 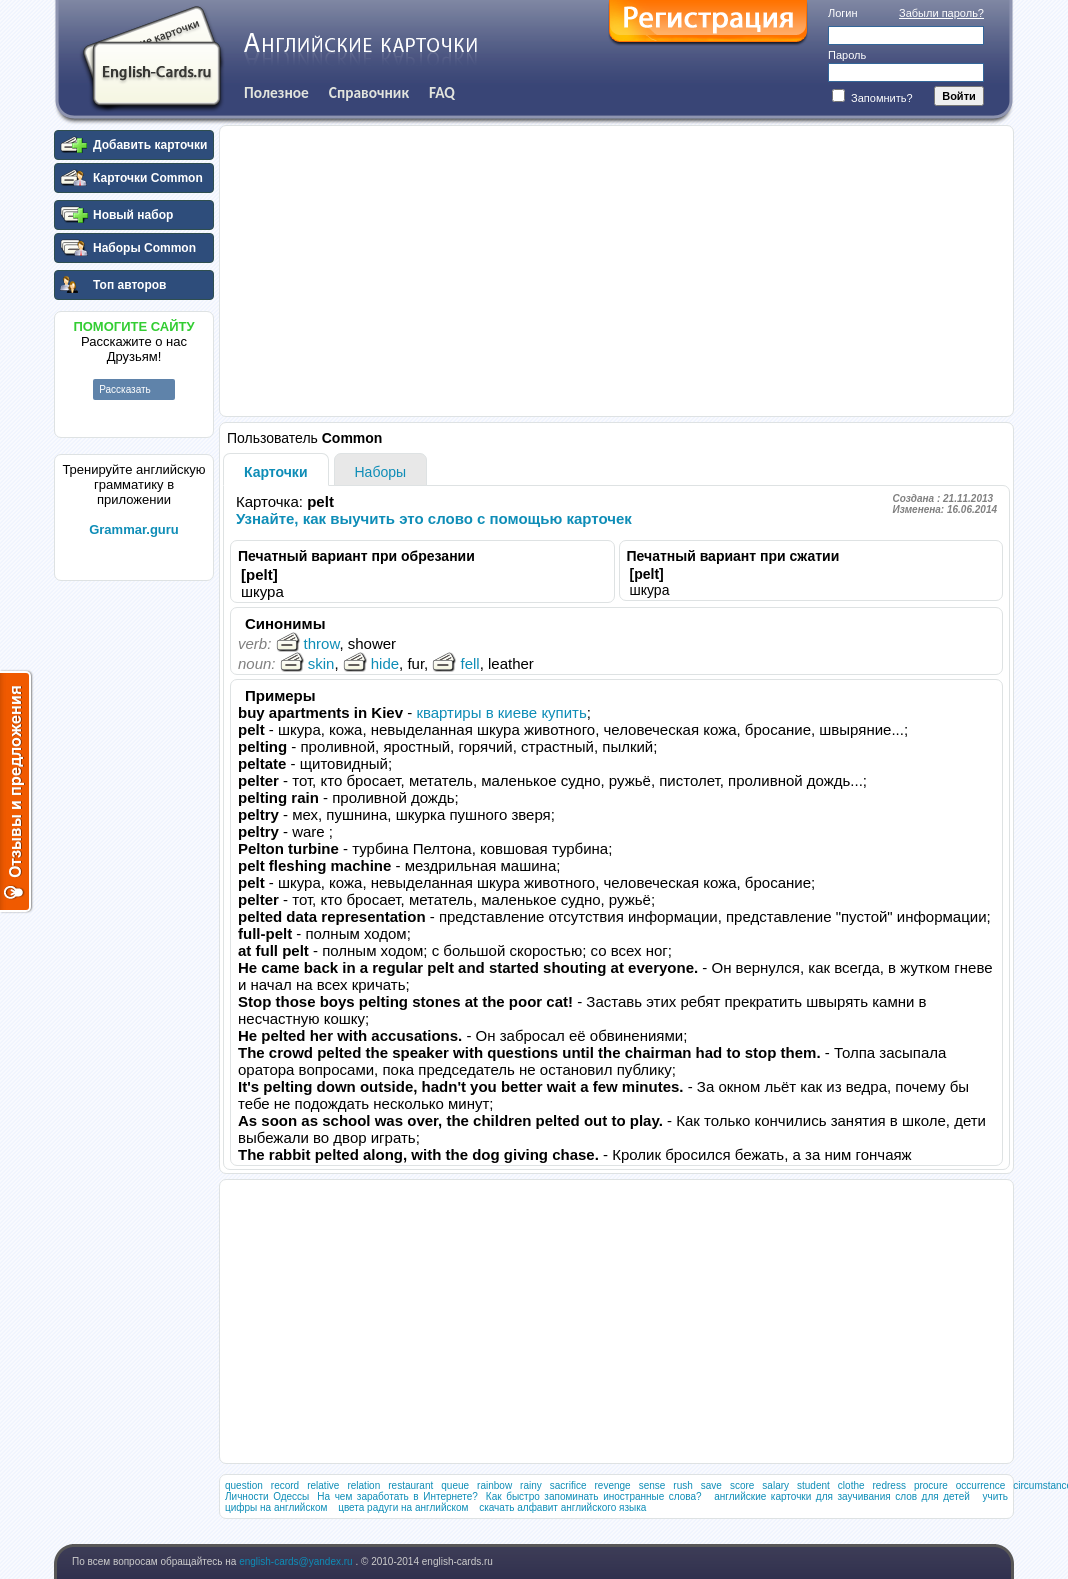 What do you see at coordinates (594, 1496) in the screenshot?
I see `Как быстро запоминать иностранные слова?` at bounding box center [594, 1496].